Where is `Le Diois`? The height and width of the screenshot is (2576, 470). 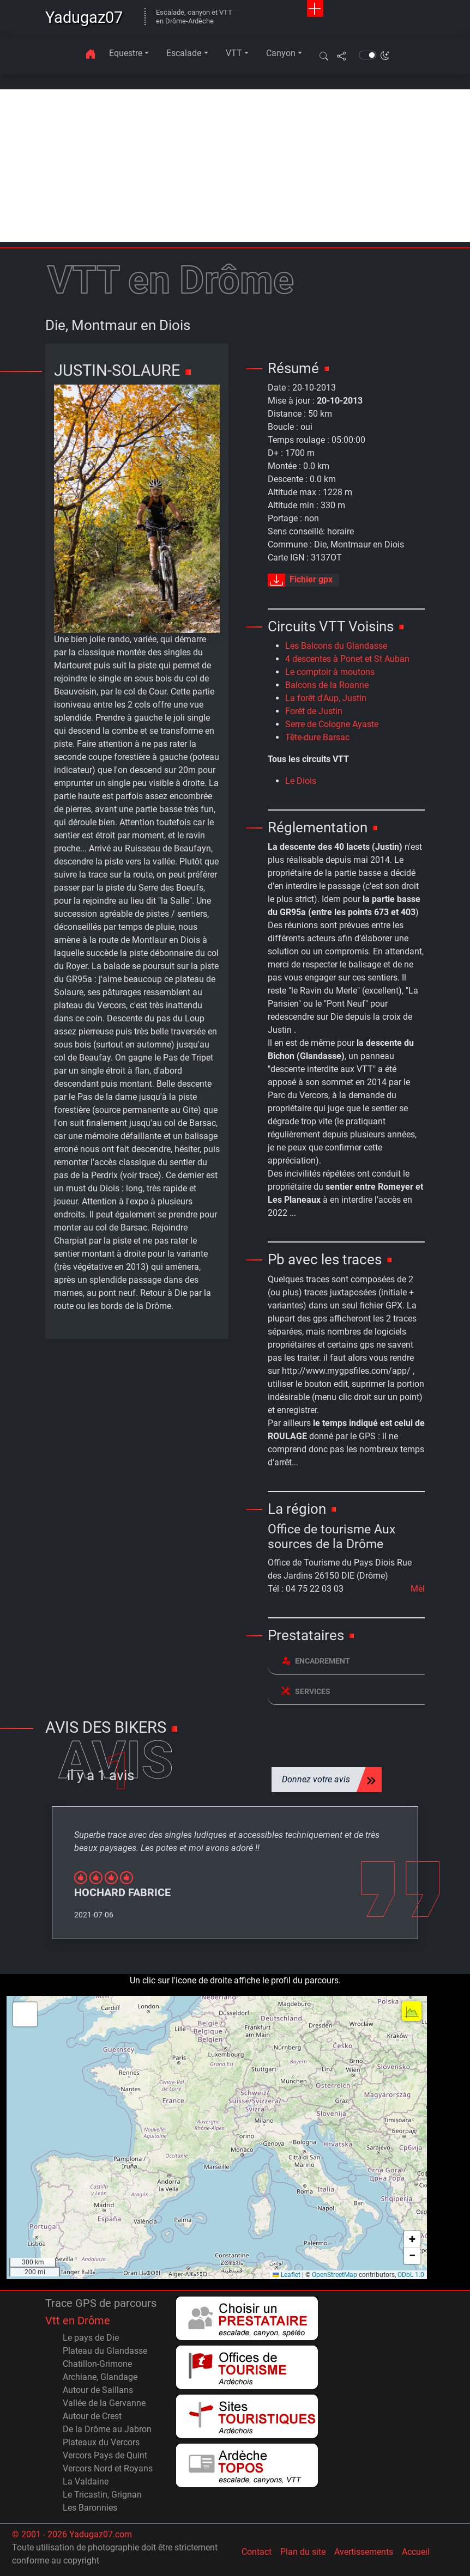
Le Diois is located at coordinates (300, 781).